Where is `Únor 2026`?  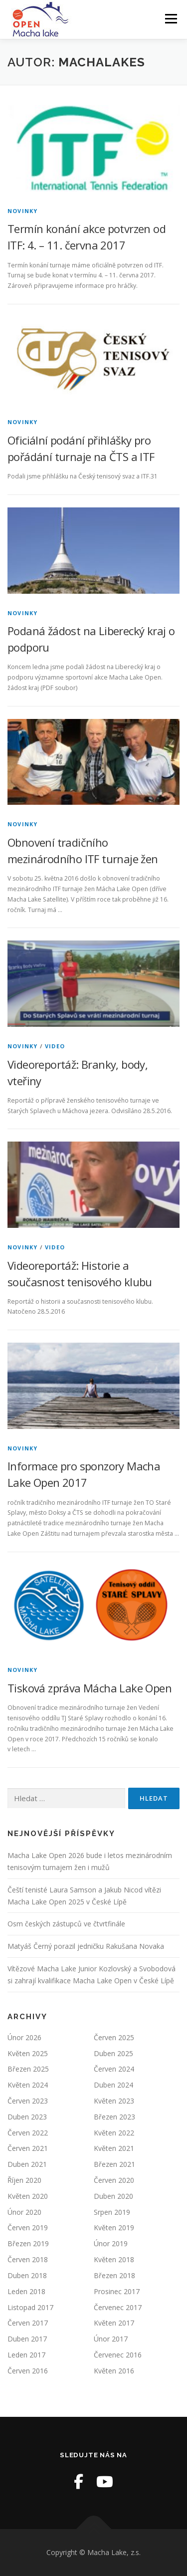 Únor 2026 is located at coordinates (24, 2037).